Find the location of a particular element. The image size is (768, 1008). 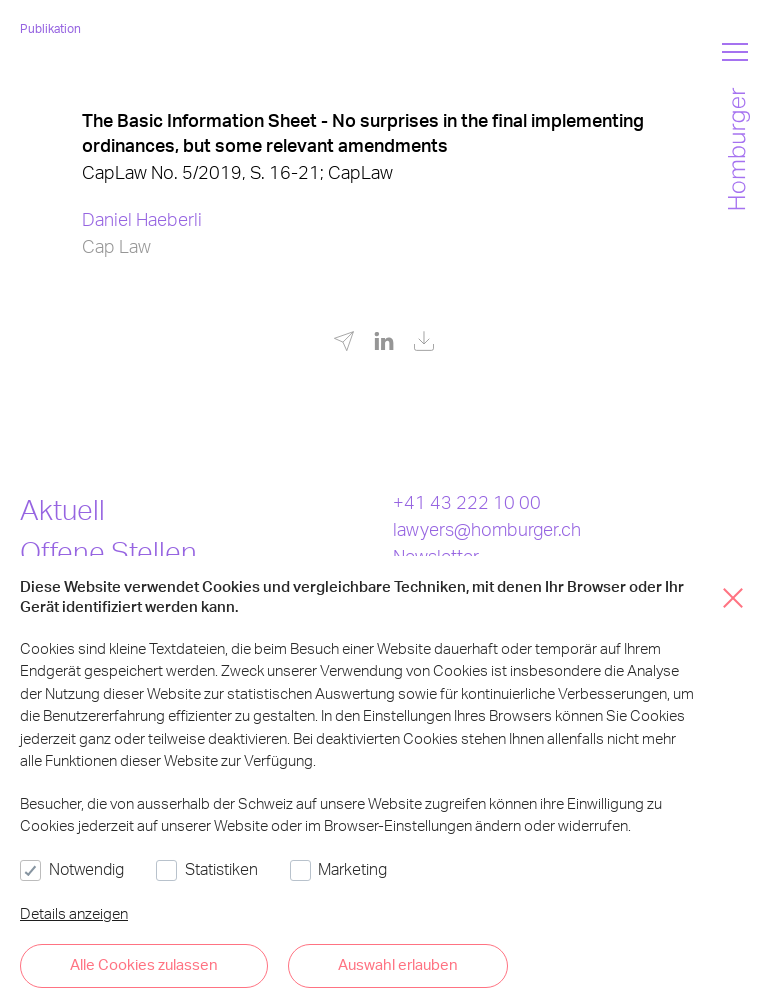

Details anzeigen is located at coordinates (74, 913).